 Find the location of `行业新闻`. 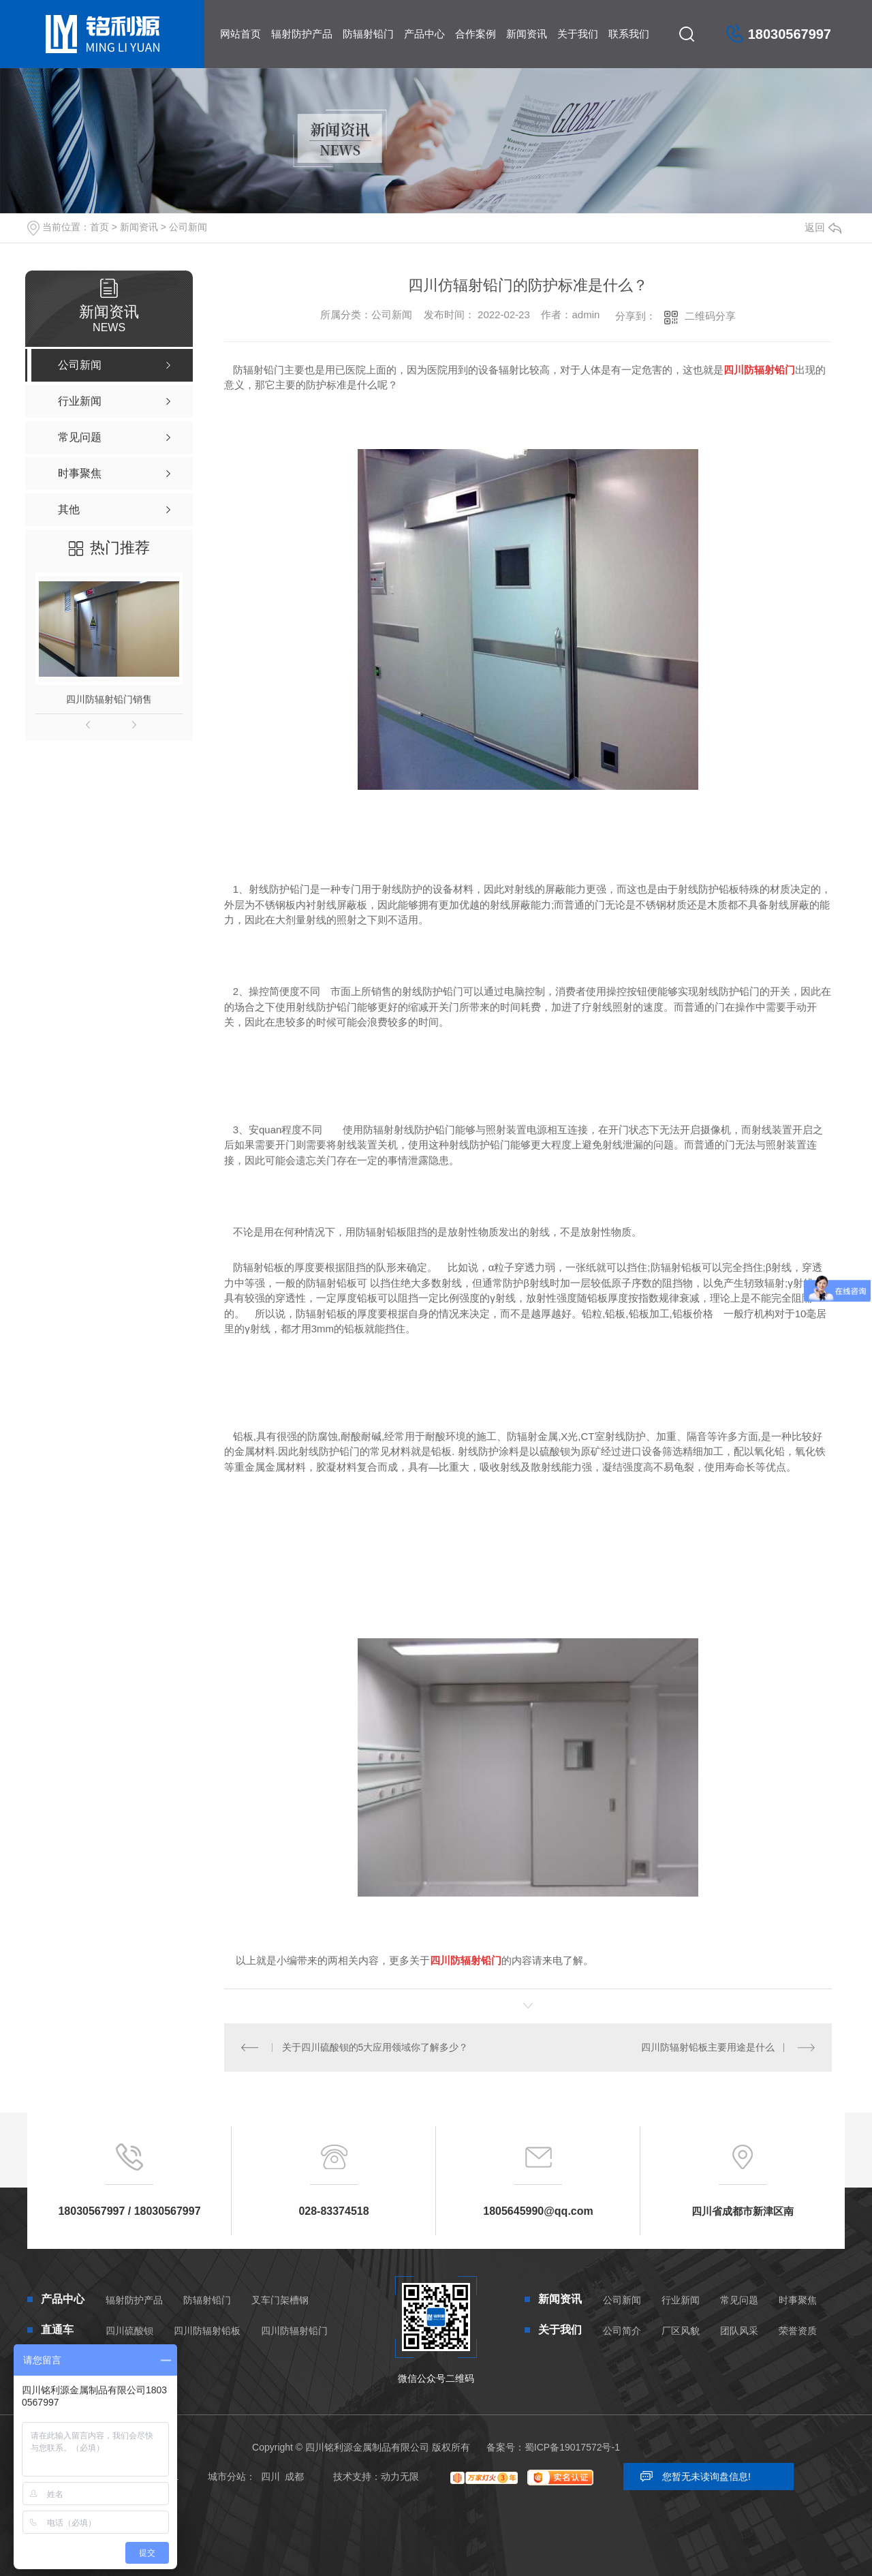

行业新闻 is located at coordinates (680, 2300).